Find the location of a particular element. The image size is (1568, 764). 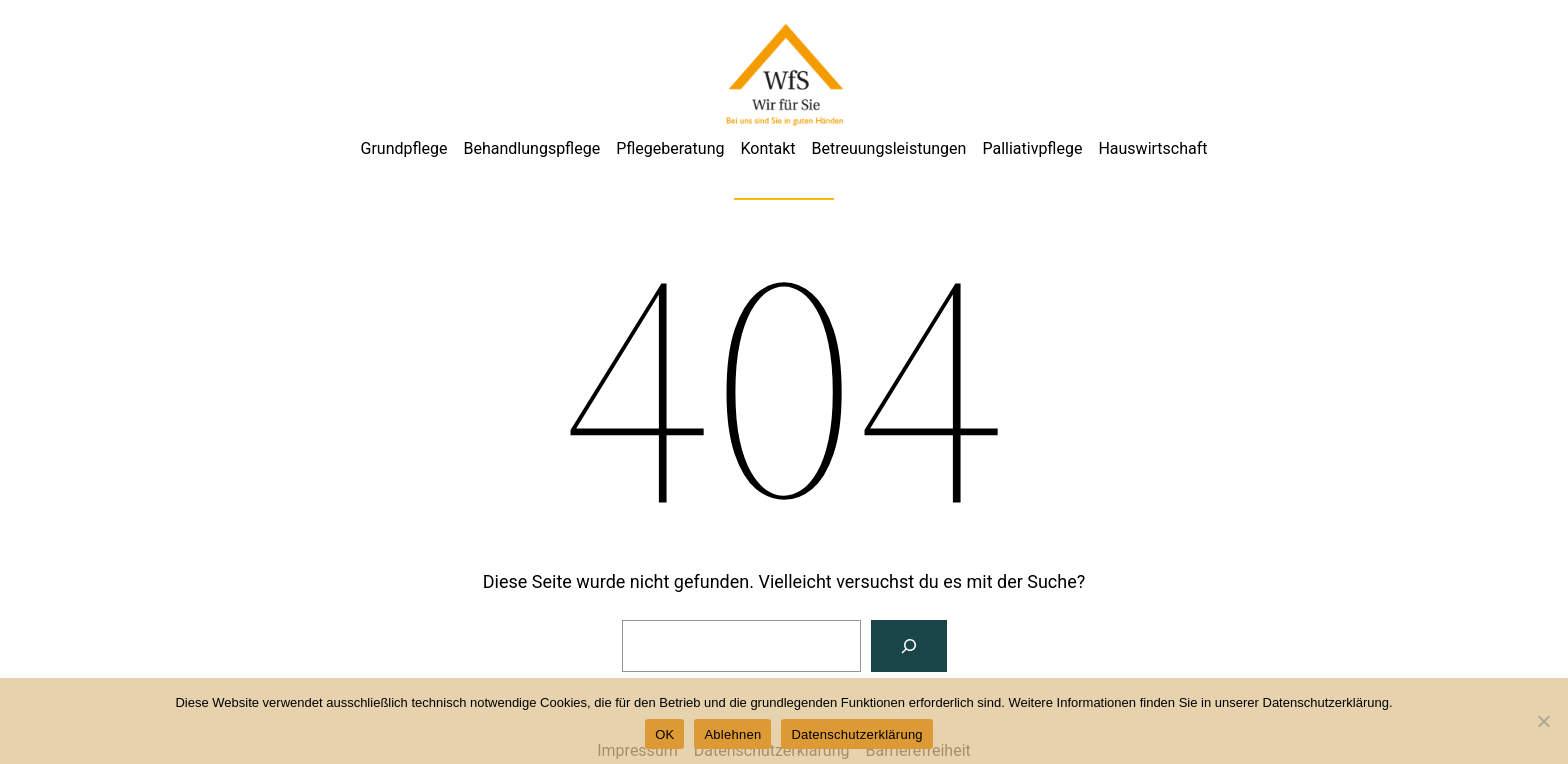

OK is located at coordinates (664, 734).